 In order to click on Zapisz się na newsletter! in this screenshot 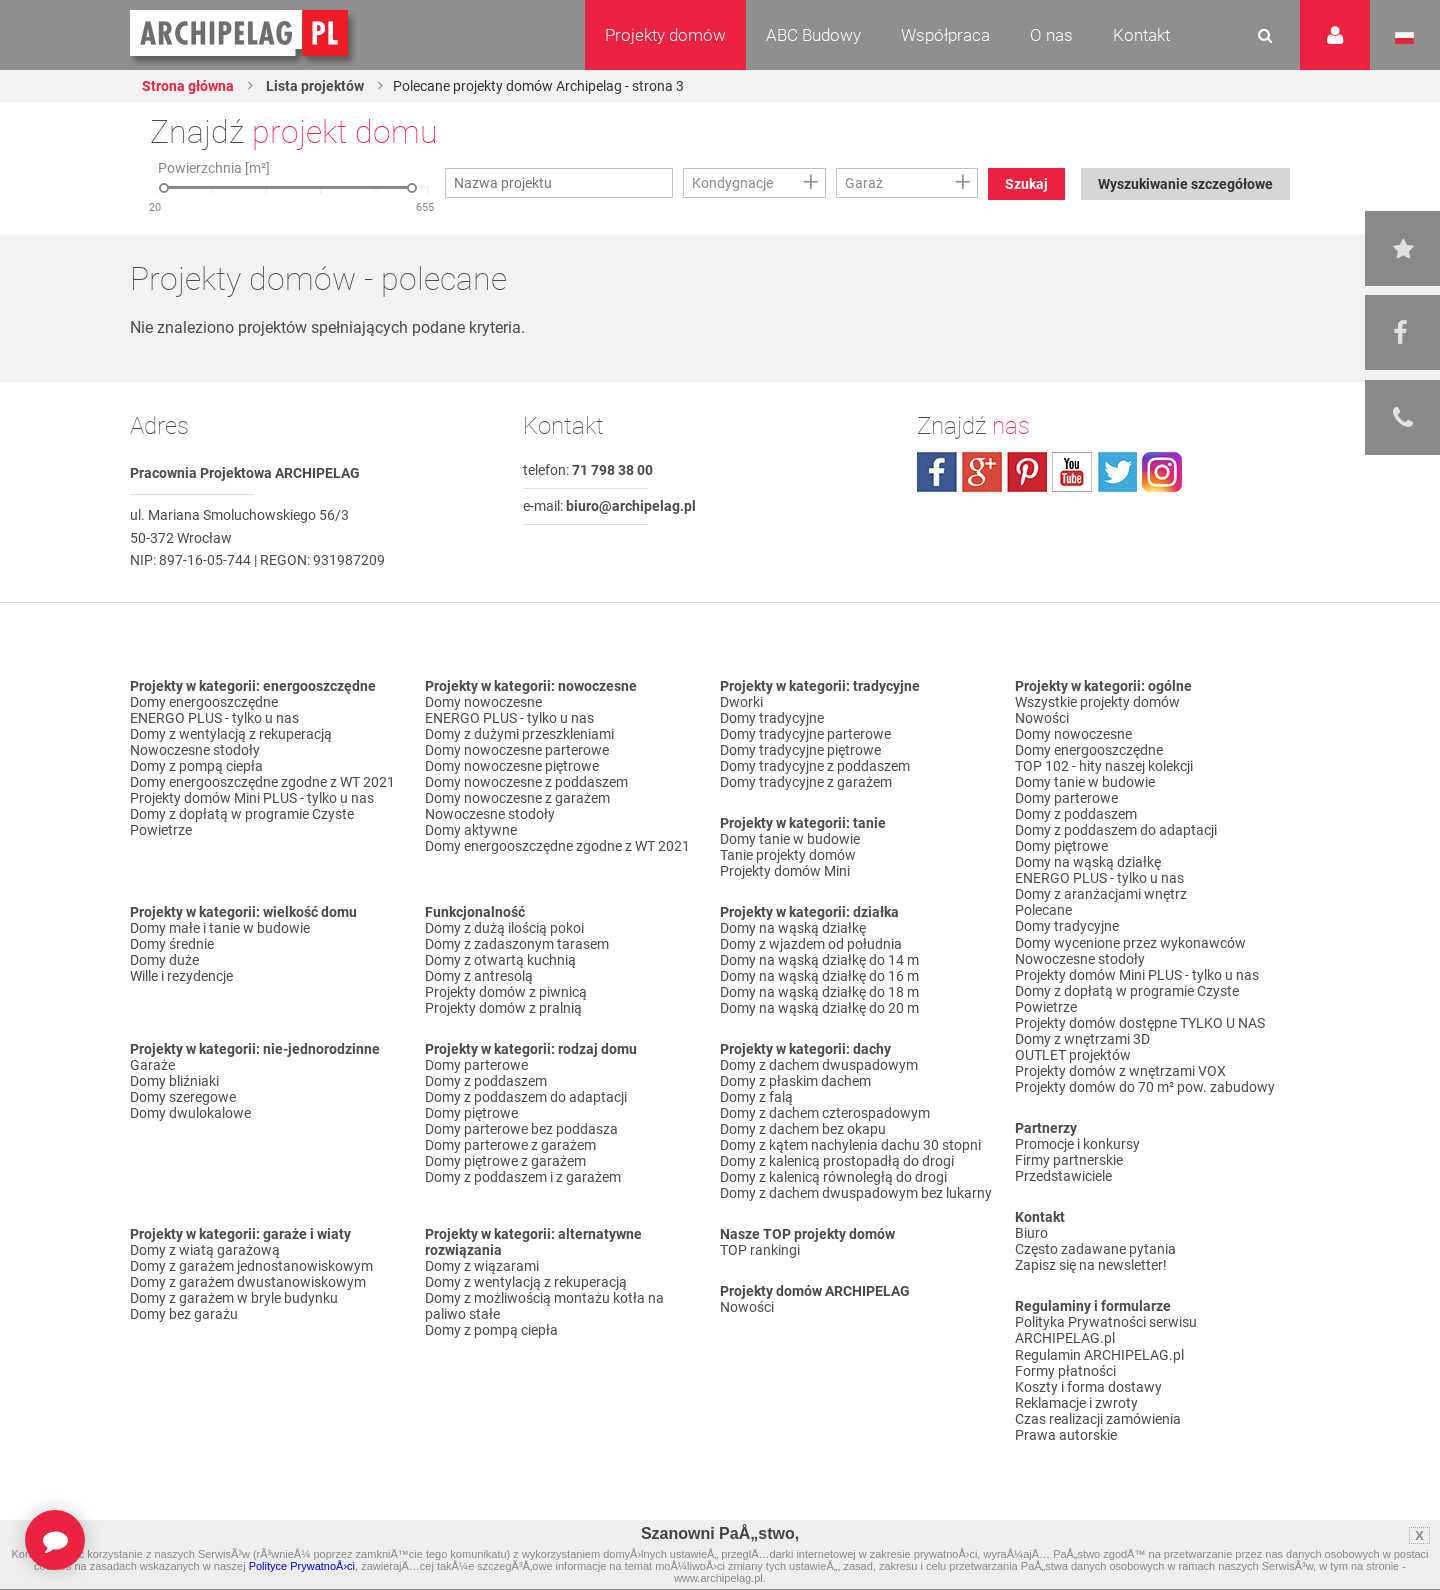, I will do `click(1091, 1264)`.